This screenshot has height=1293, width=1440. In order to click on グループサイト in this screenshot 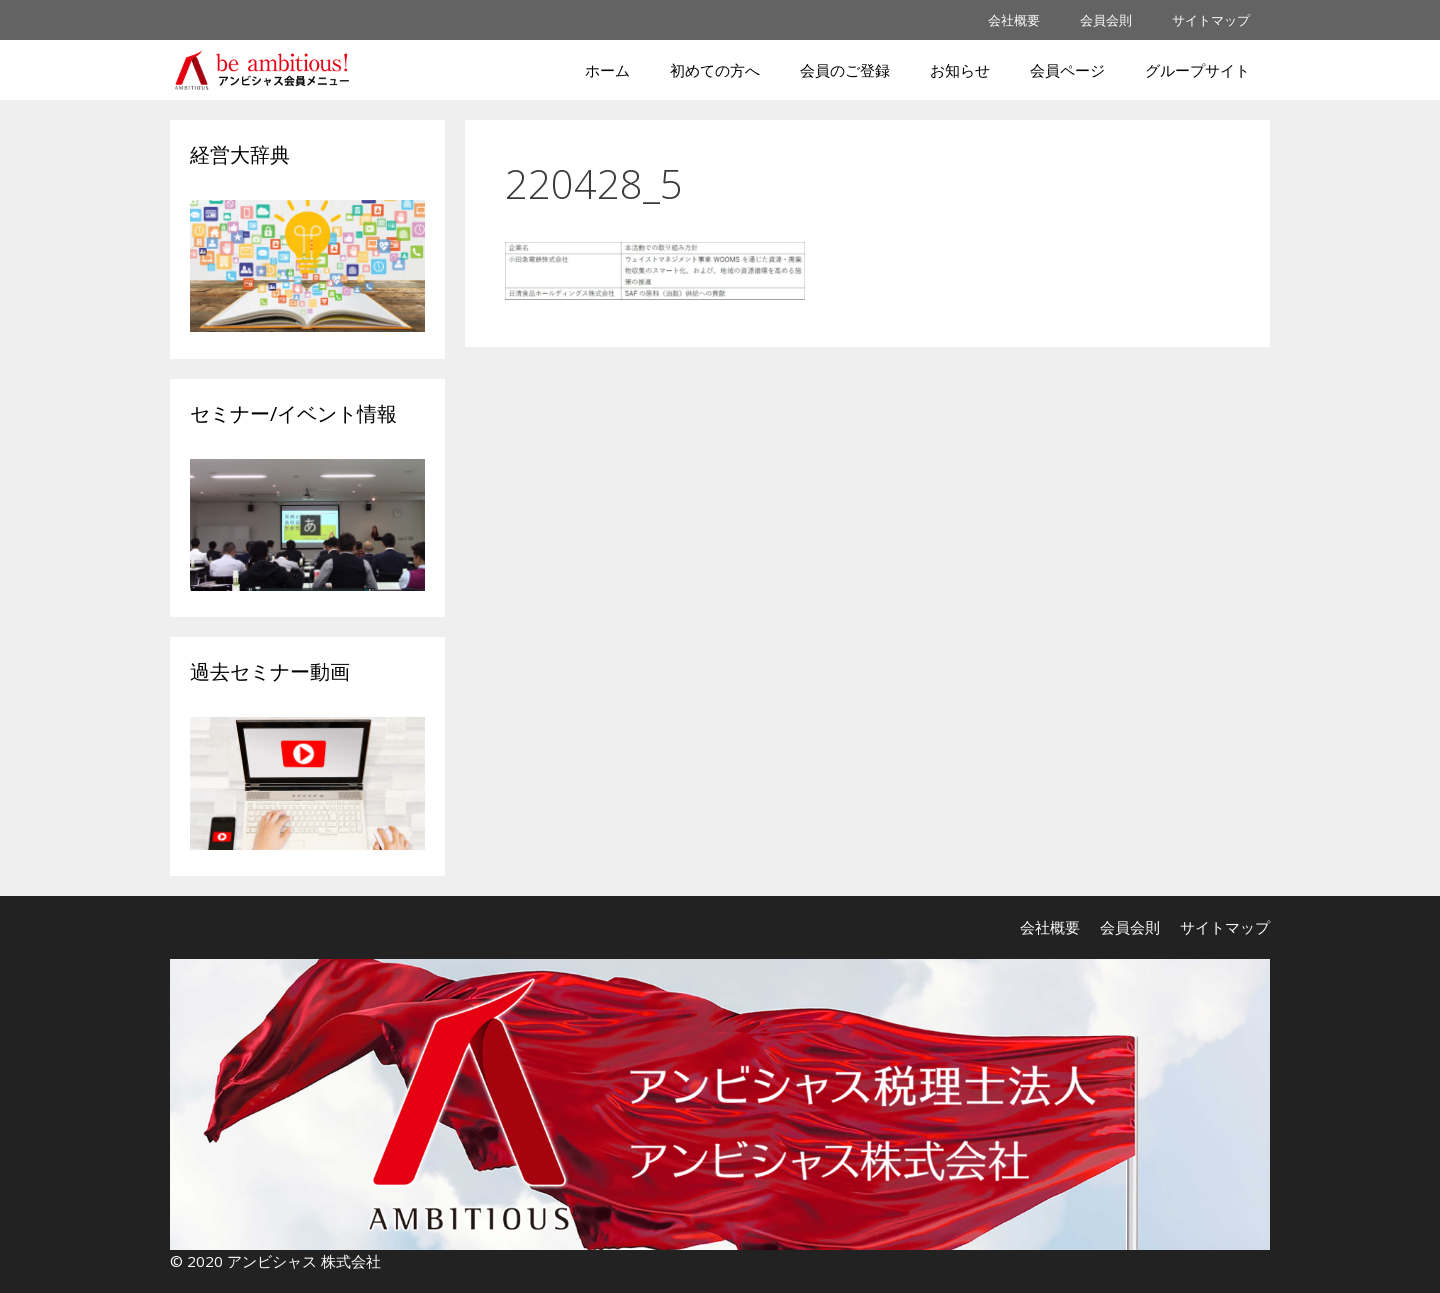, I will do `click(1197, 70)`.